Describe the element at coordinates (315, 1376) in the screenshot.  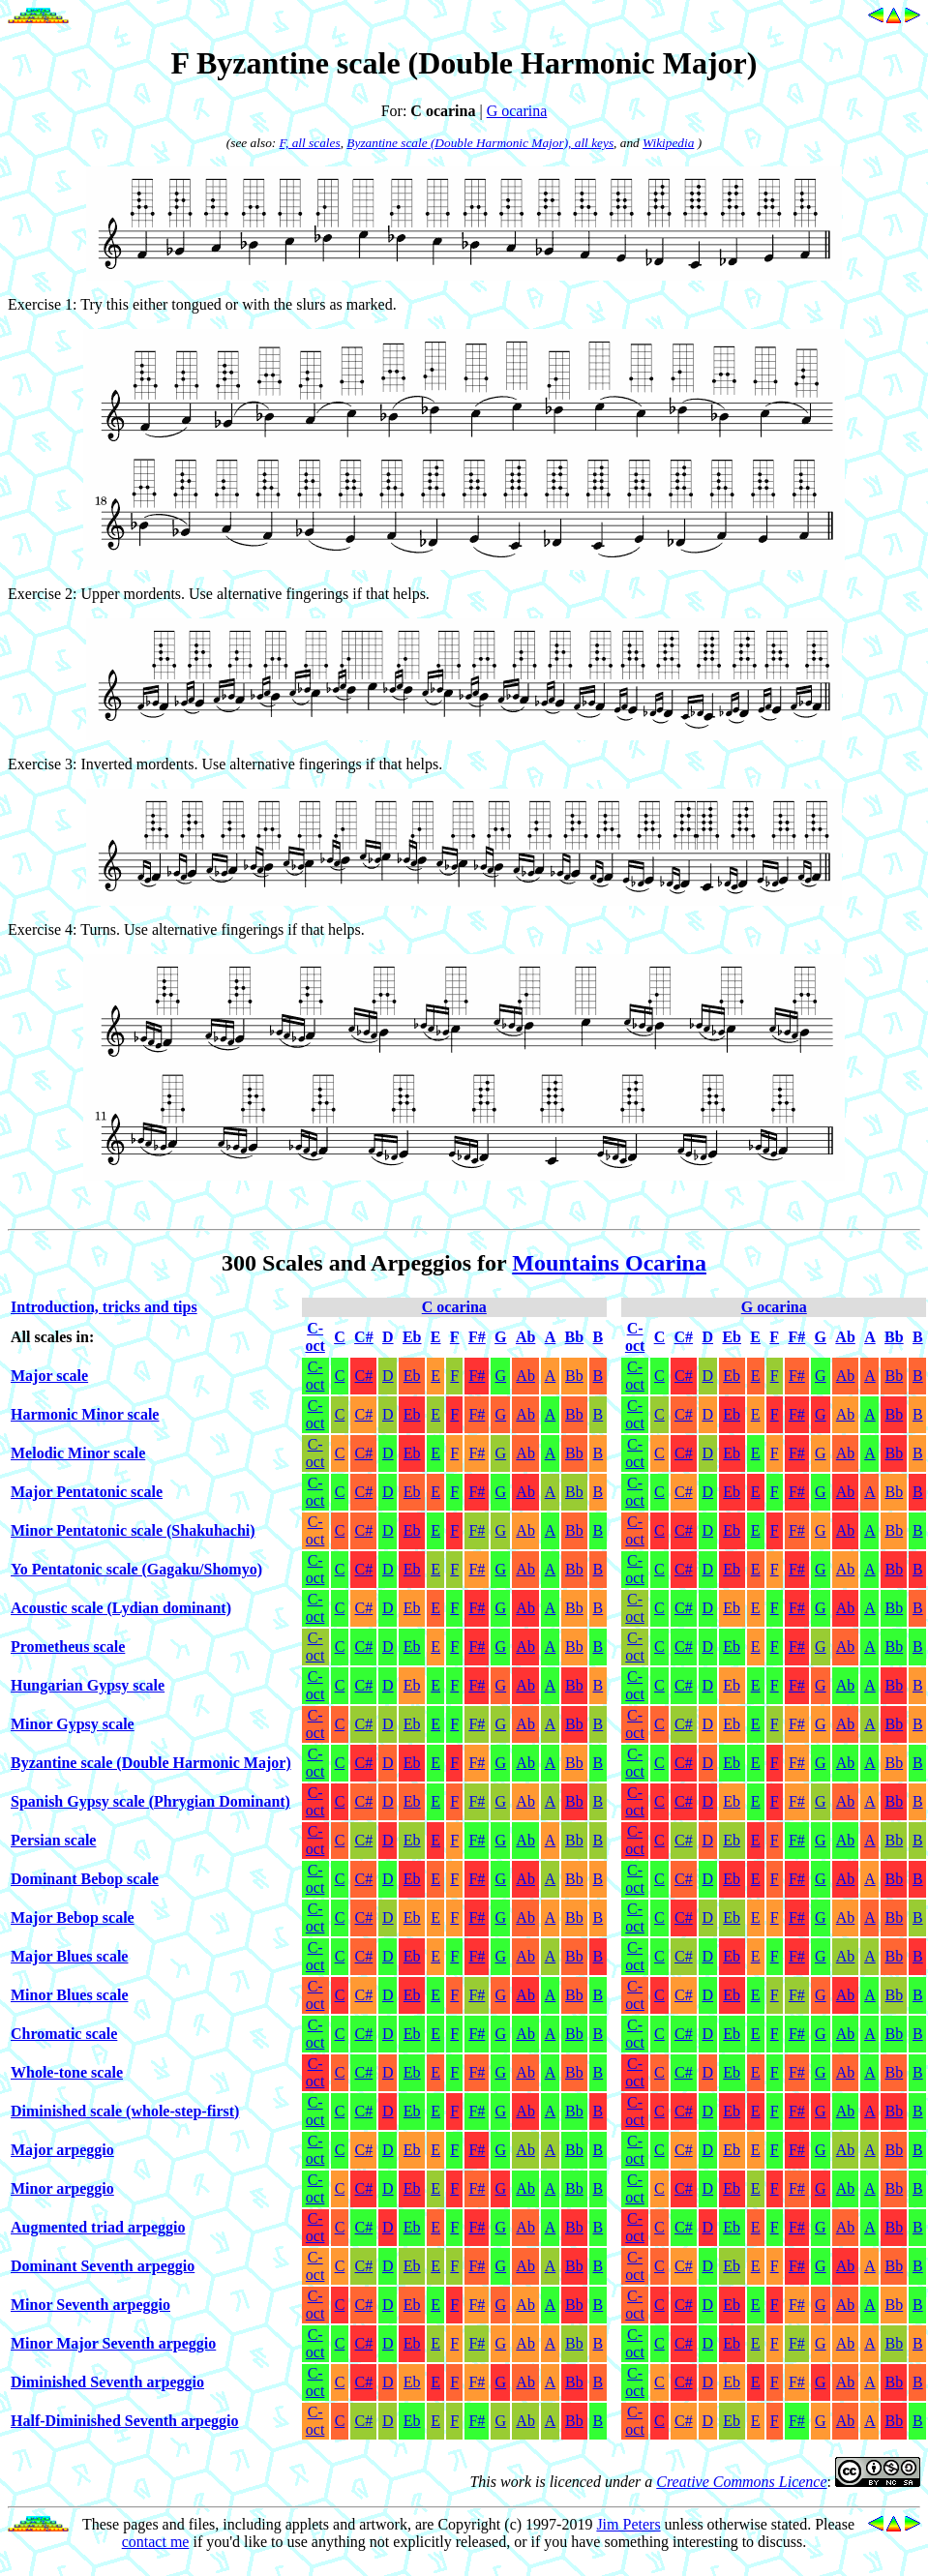
I see `C-oct` at that location.